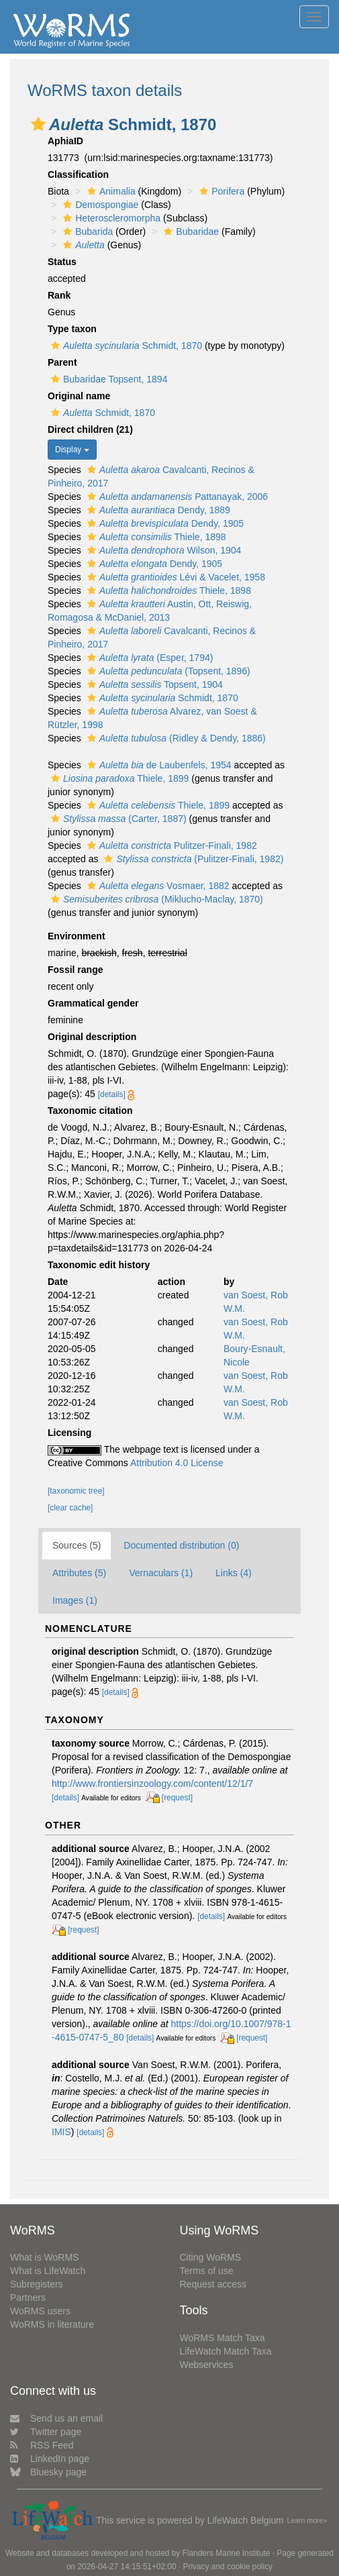 The height and width of the screenshot is (2576, 339). I want to click on Learn more», so click(307, 2520).